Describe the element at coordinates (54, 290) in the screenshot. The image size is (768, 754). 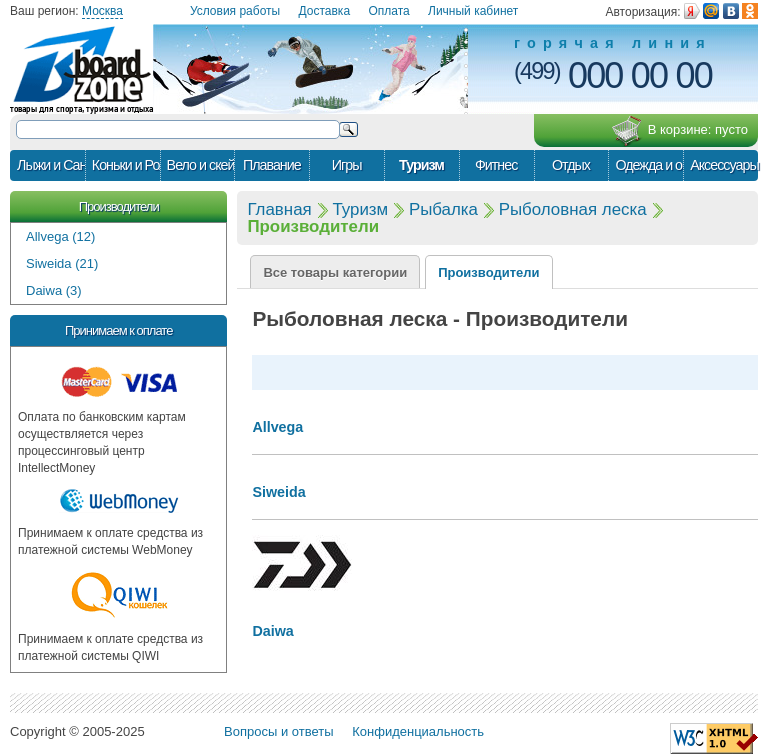
I see `Daiwa (3)` at that location.